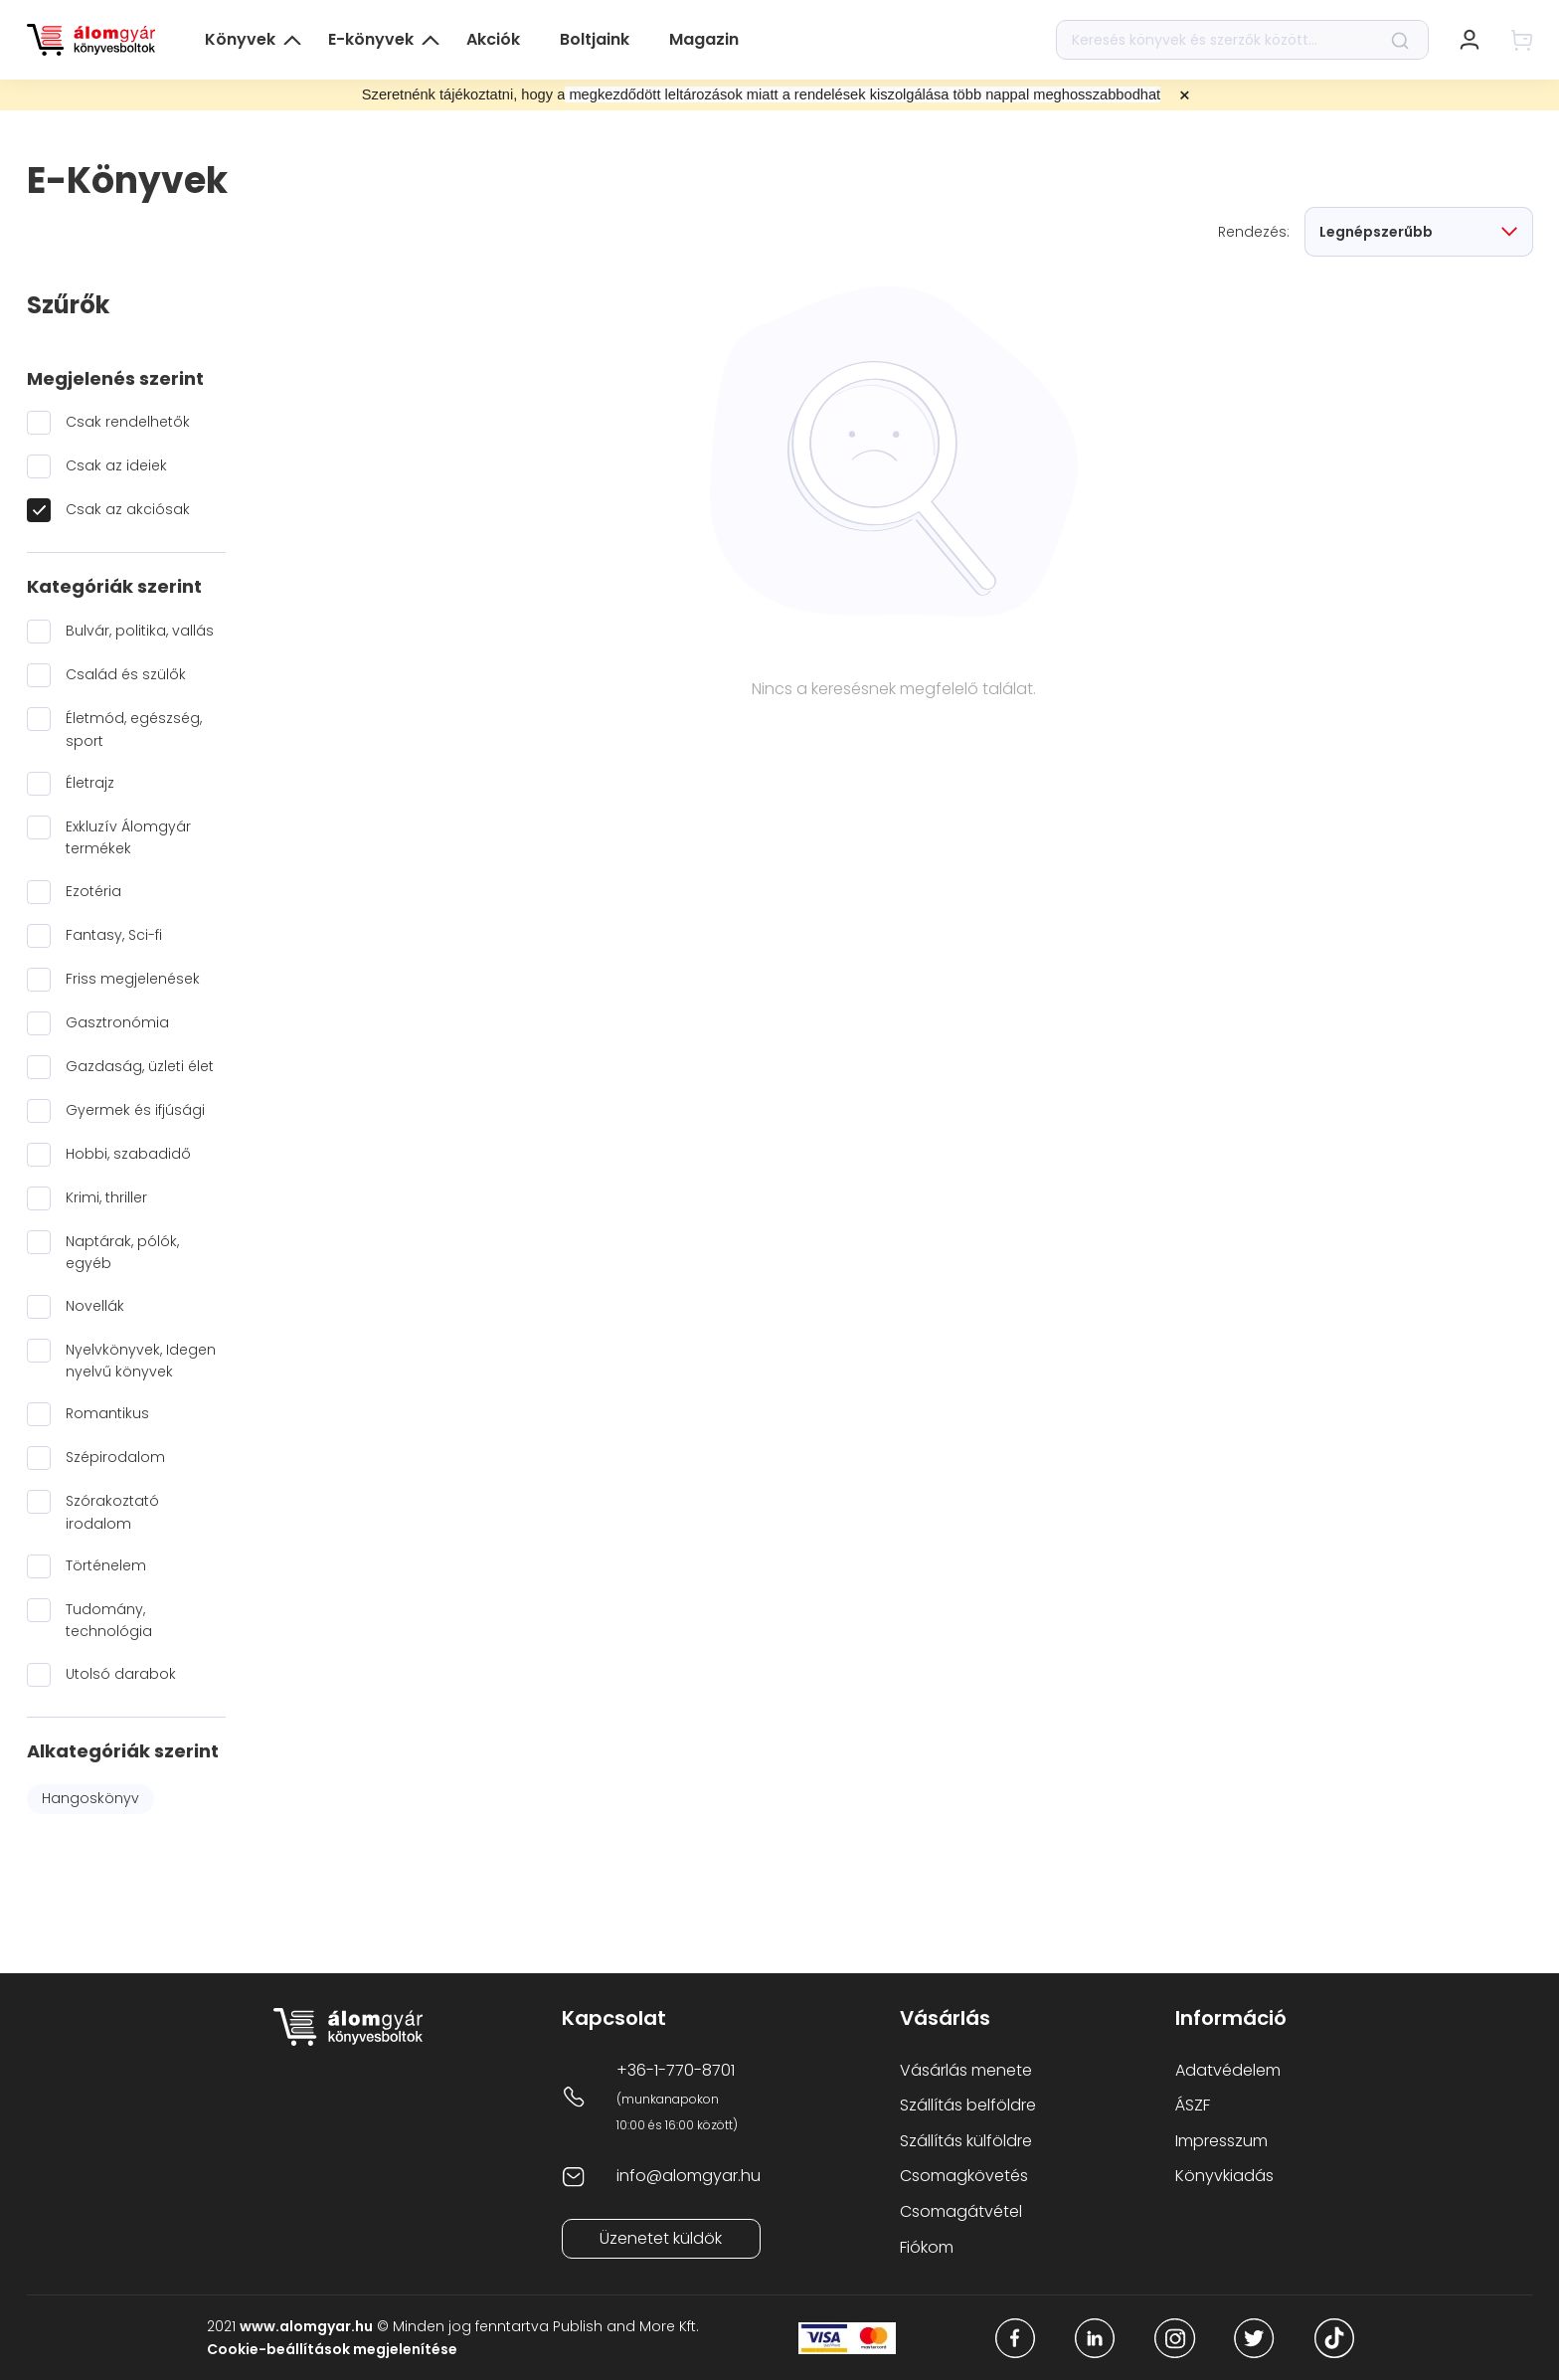 The height and width of the screenshot is (2380, 1559). I want to click on Csak rendelhetők, so click(128, 422).